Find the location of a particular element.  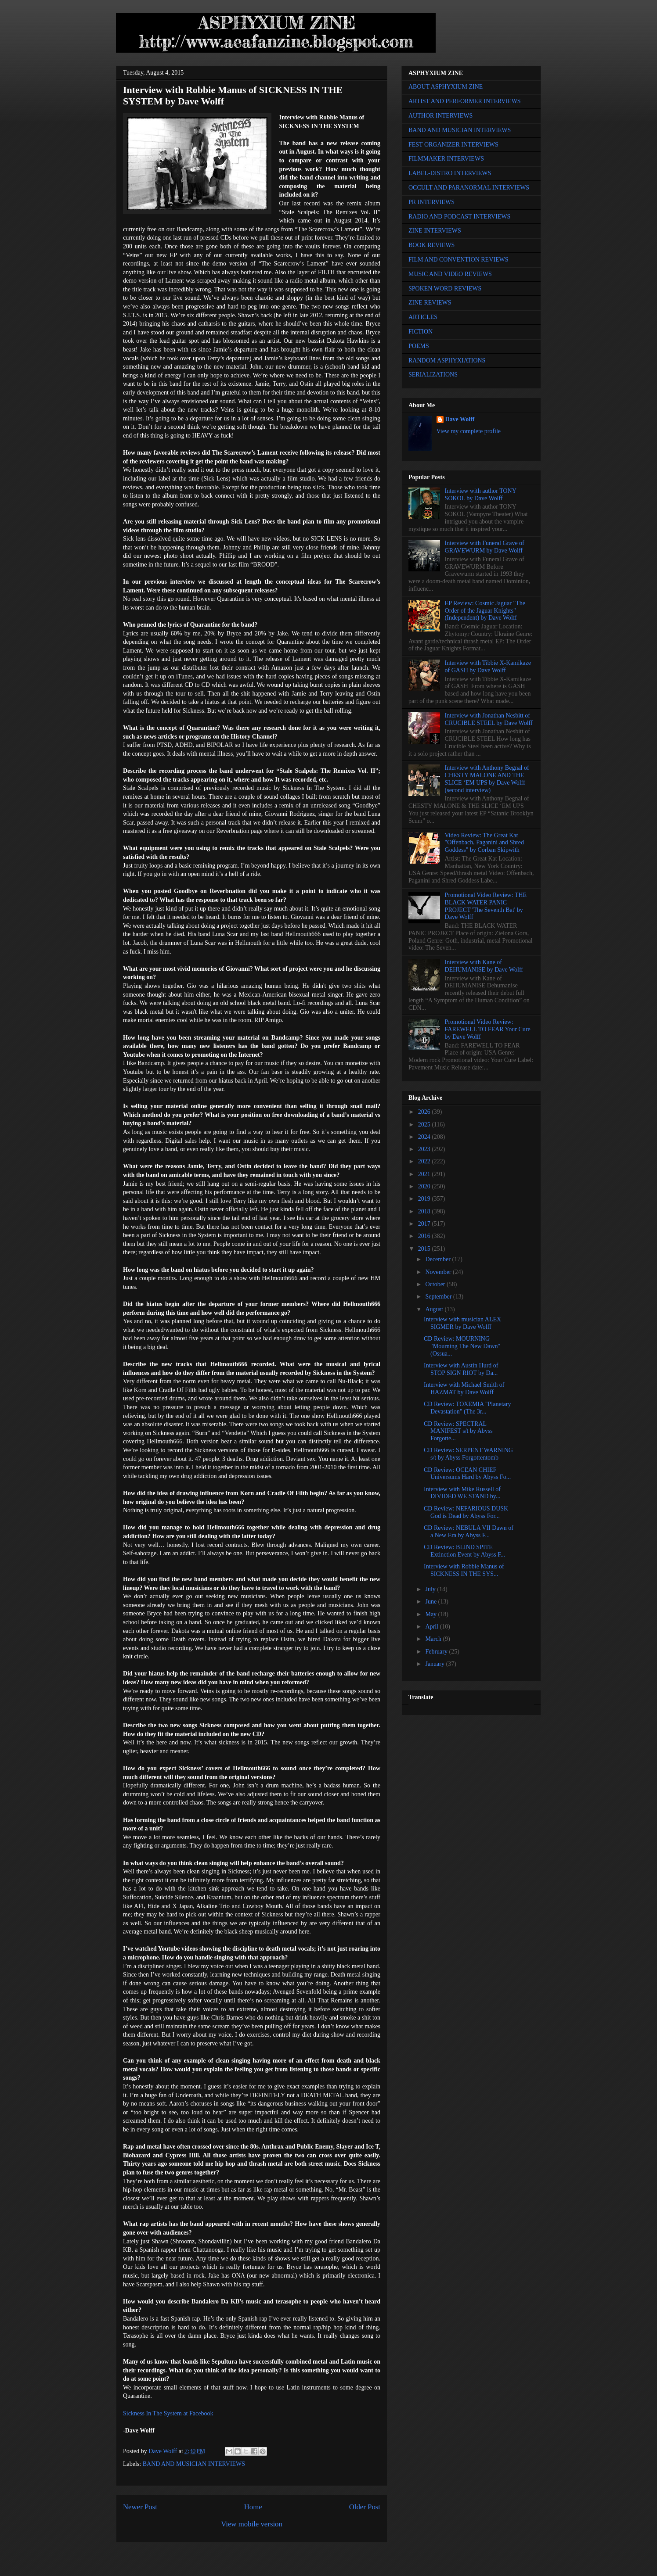

2022 is located at coordinates (425, 1161).